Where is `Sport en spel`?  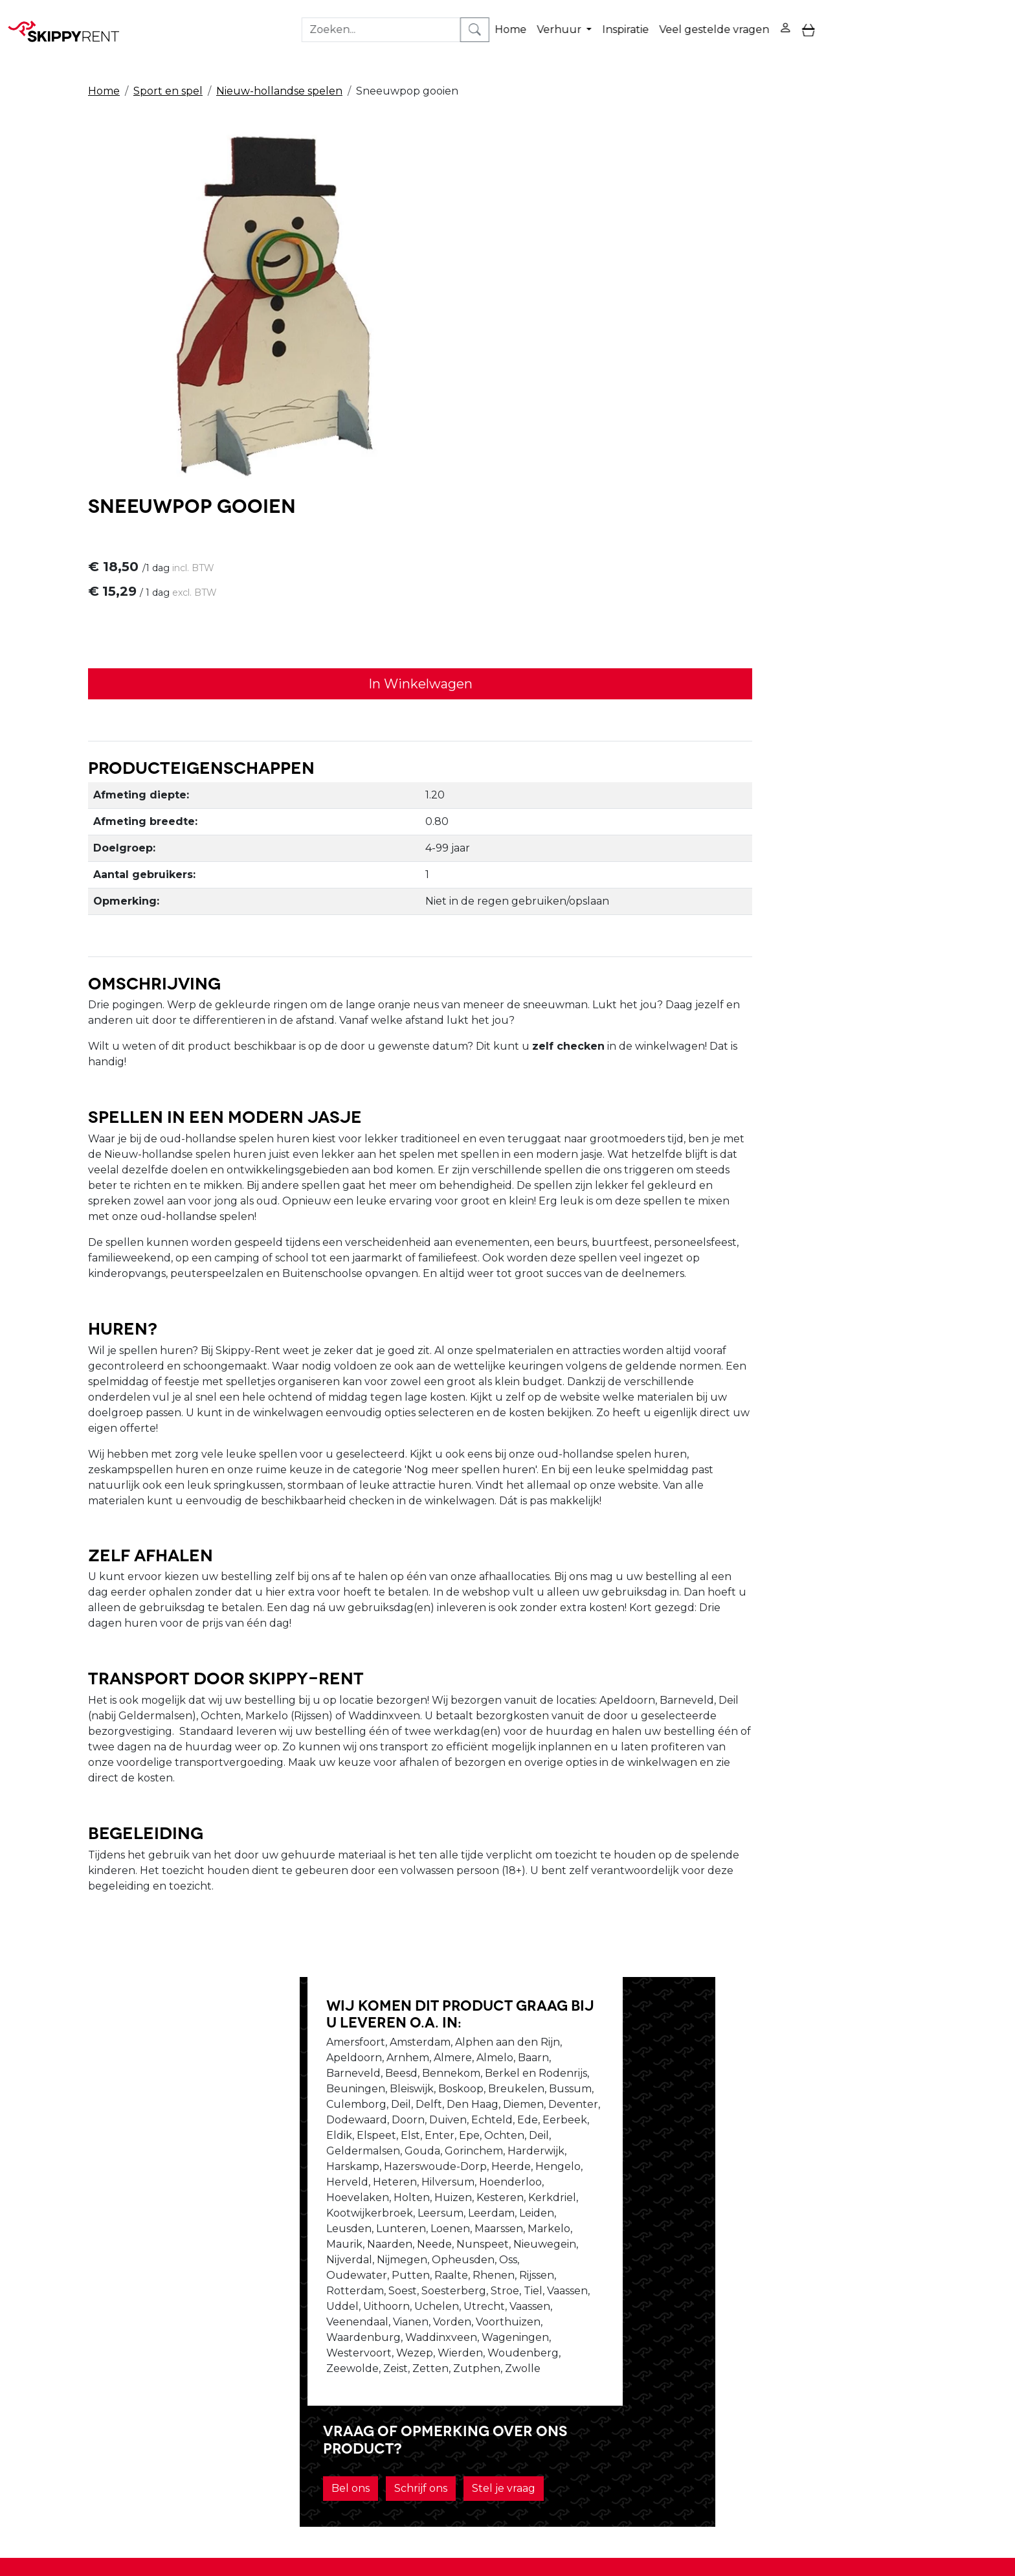
Sport en spel is located at coordinates (168, 66).